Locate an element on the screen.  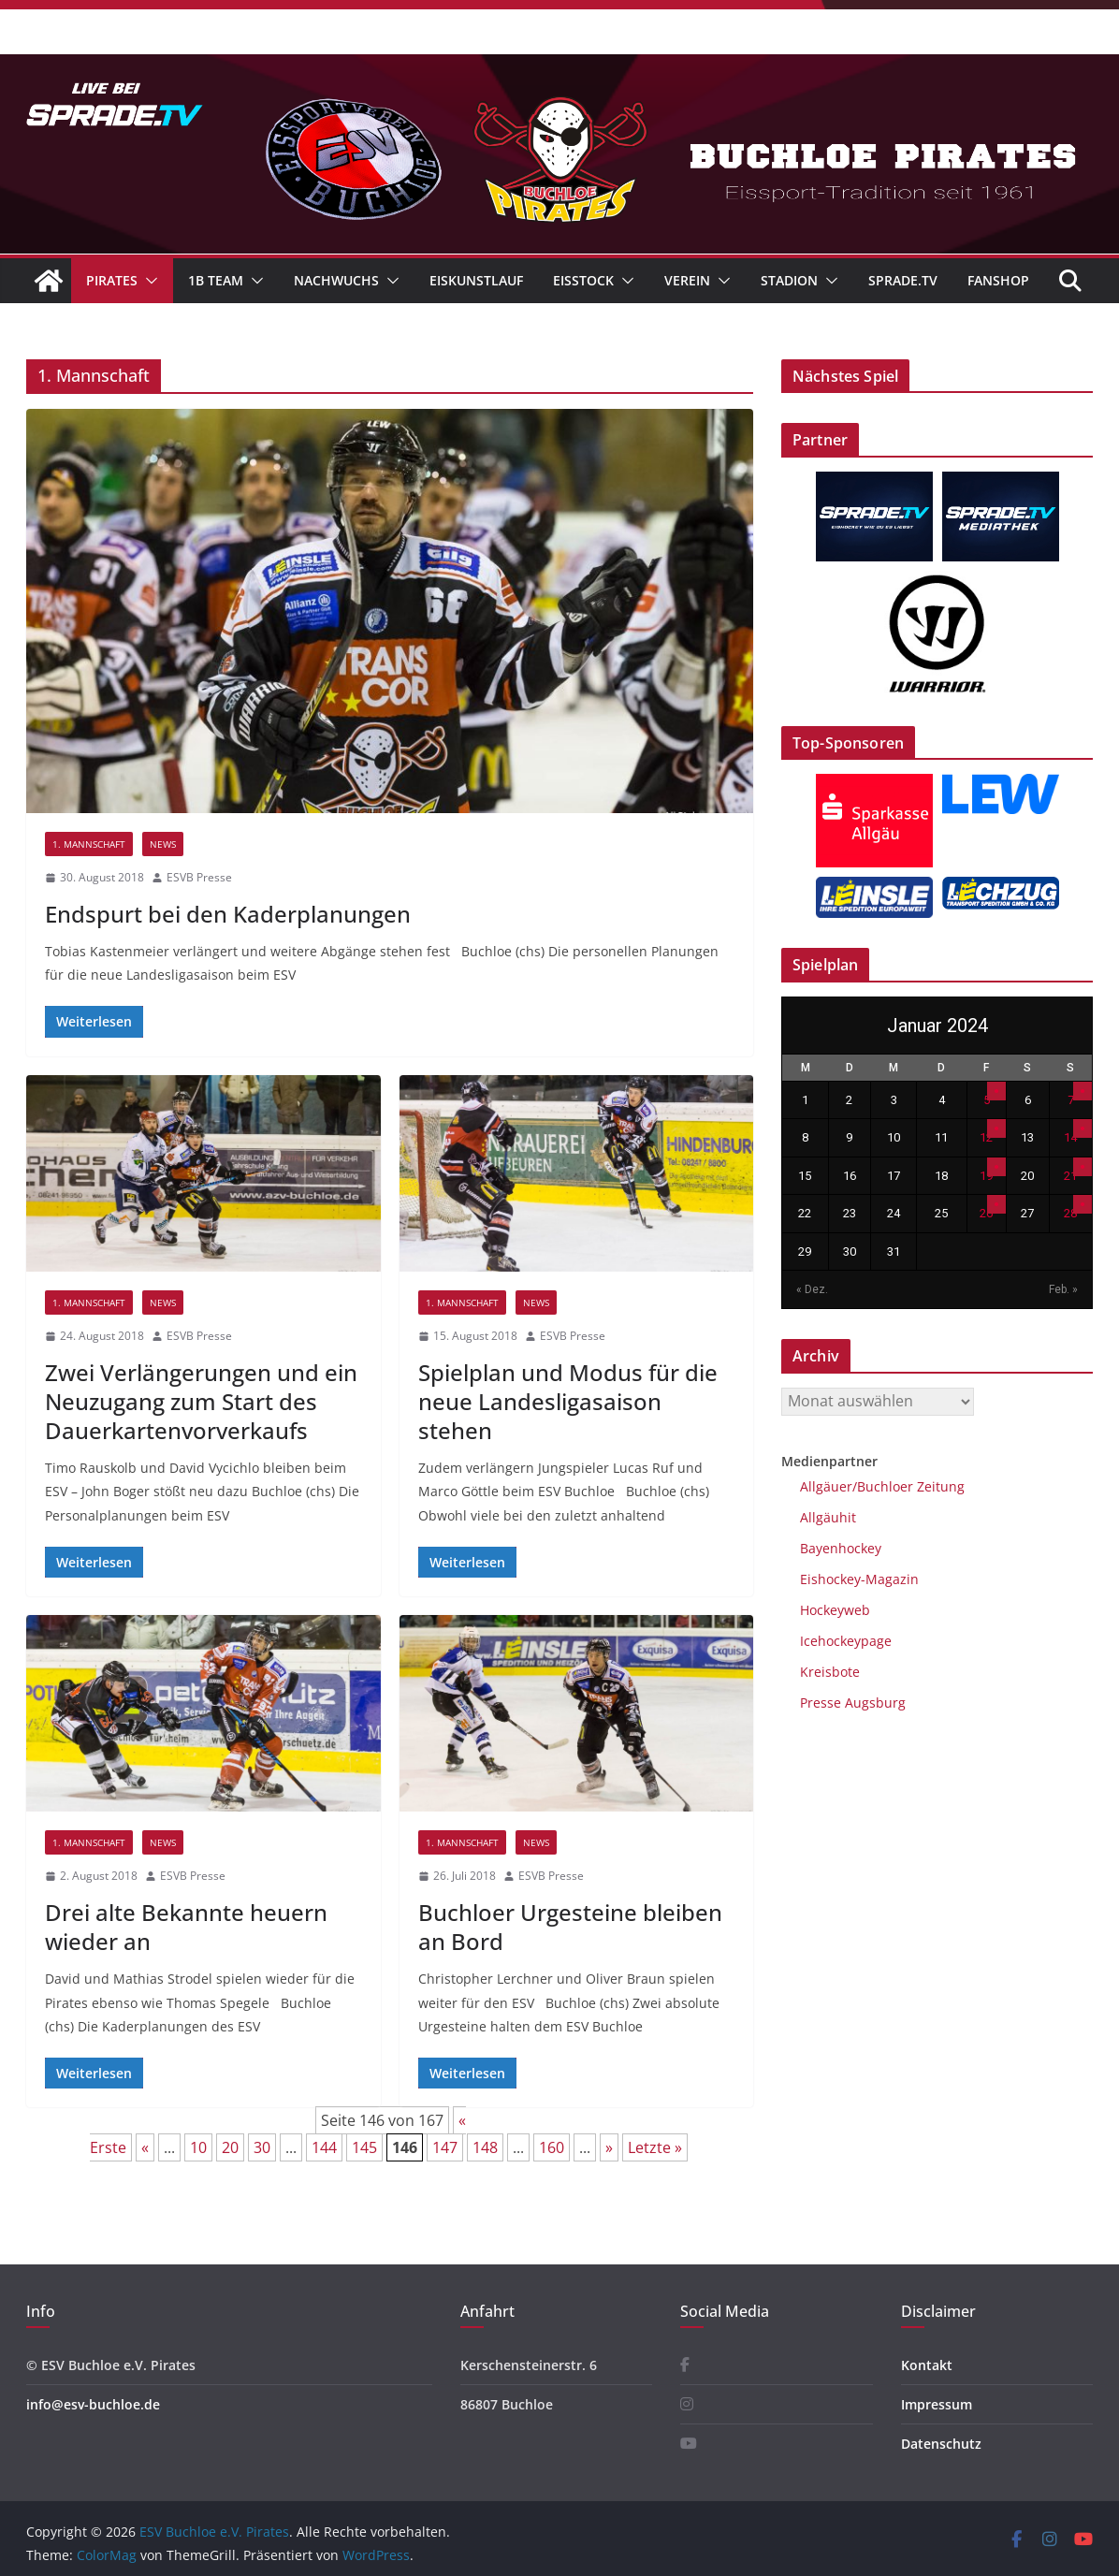
1. Mannschaft is located at coordinates (88, 844).